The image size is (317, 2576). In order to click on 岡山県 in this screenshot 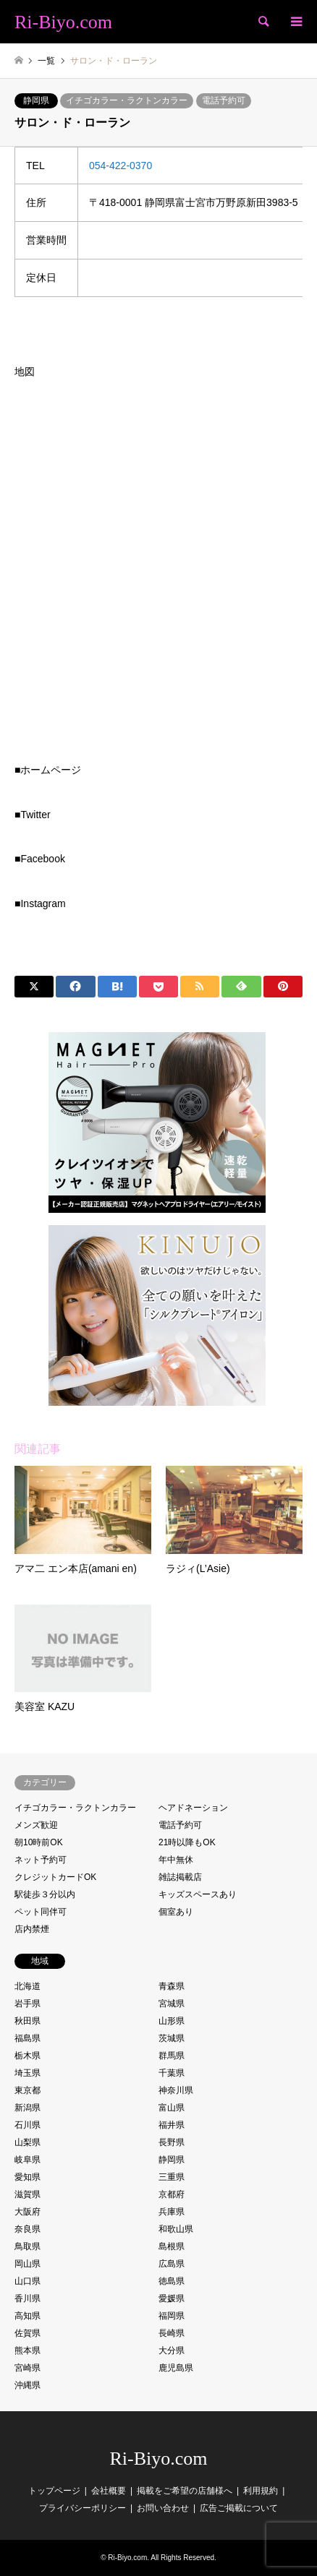, I will do `click(27, 2264)`.